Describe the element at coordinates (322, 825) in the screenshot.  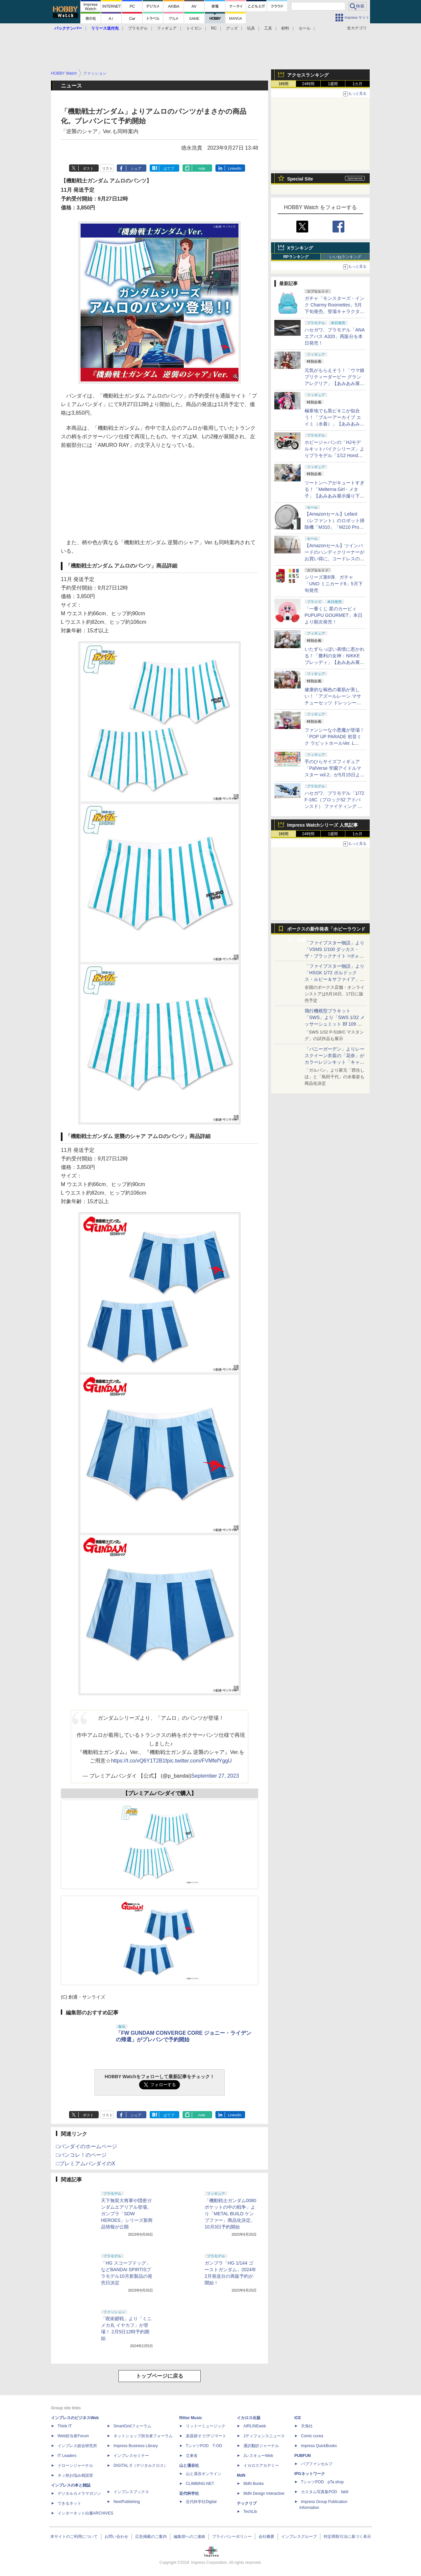
I see `Impress Watchシリーズ 人気記事` at that location.